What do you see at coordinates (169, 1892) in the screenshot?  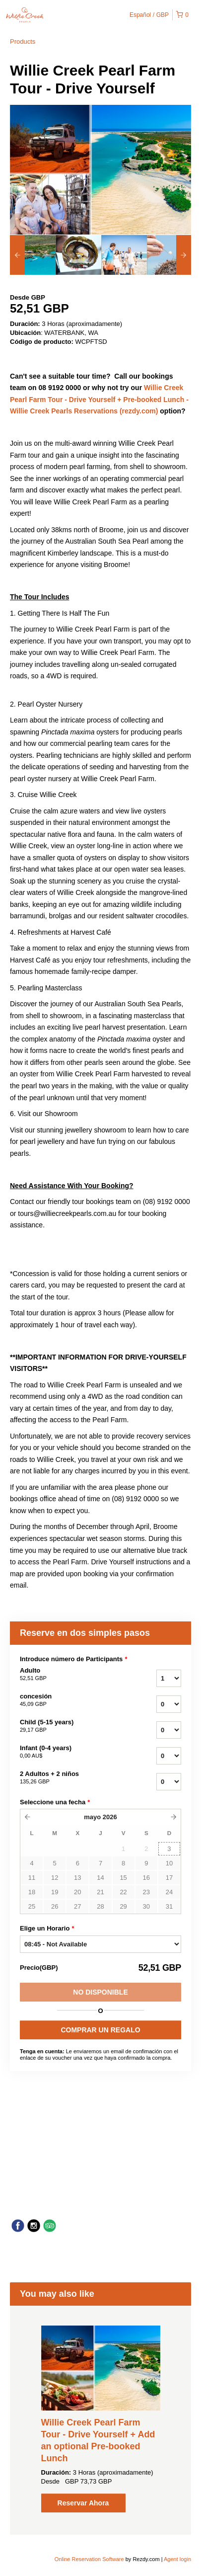 I see `24` at bounding box center [169, 1892].